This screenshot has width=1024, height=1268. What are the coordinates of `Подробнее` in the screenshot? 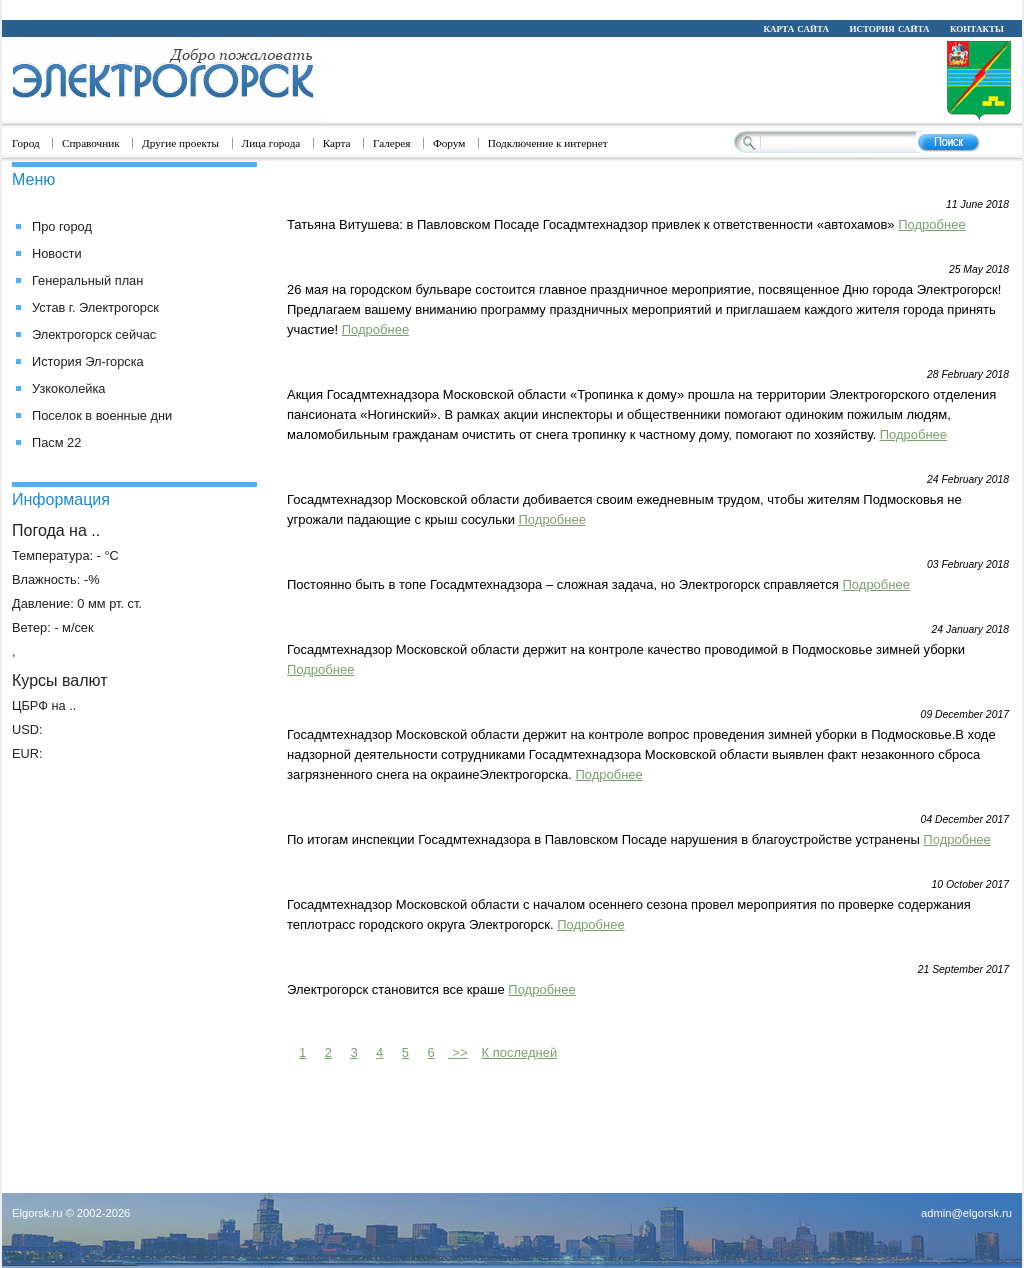 It's located at (931, 224).